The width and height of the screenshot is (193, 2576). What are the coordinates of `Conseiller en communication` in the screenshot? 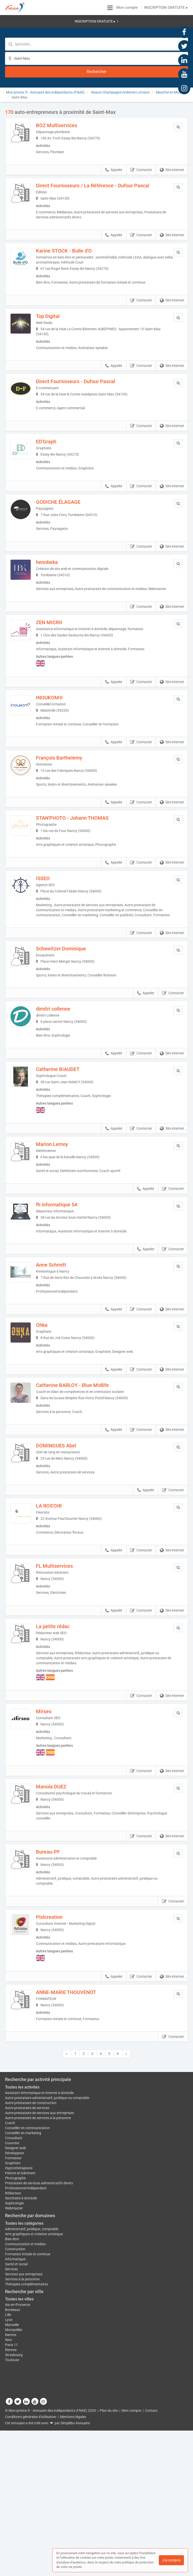 It's located at (27, 2293).